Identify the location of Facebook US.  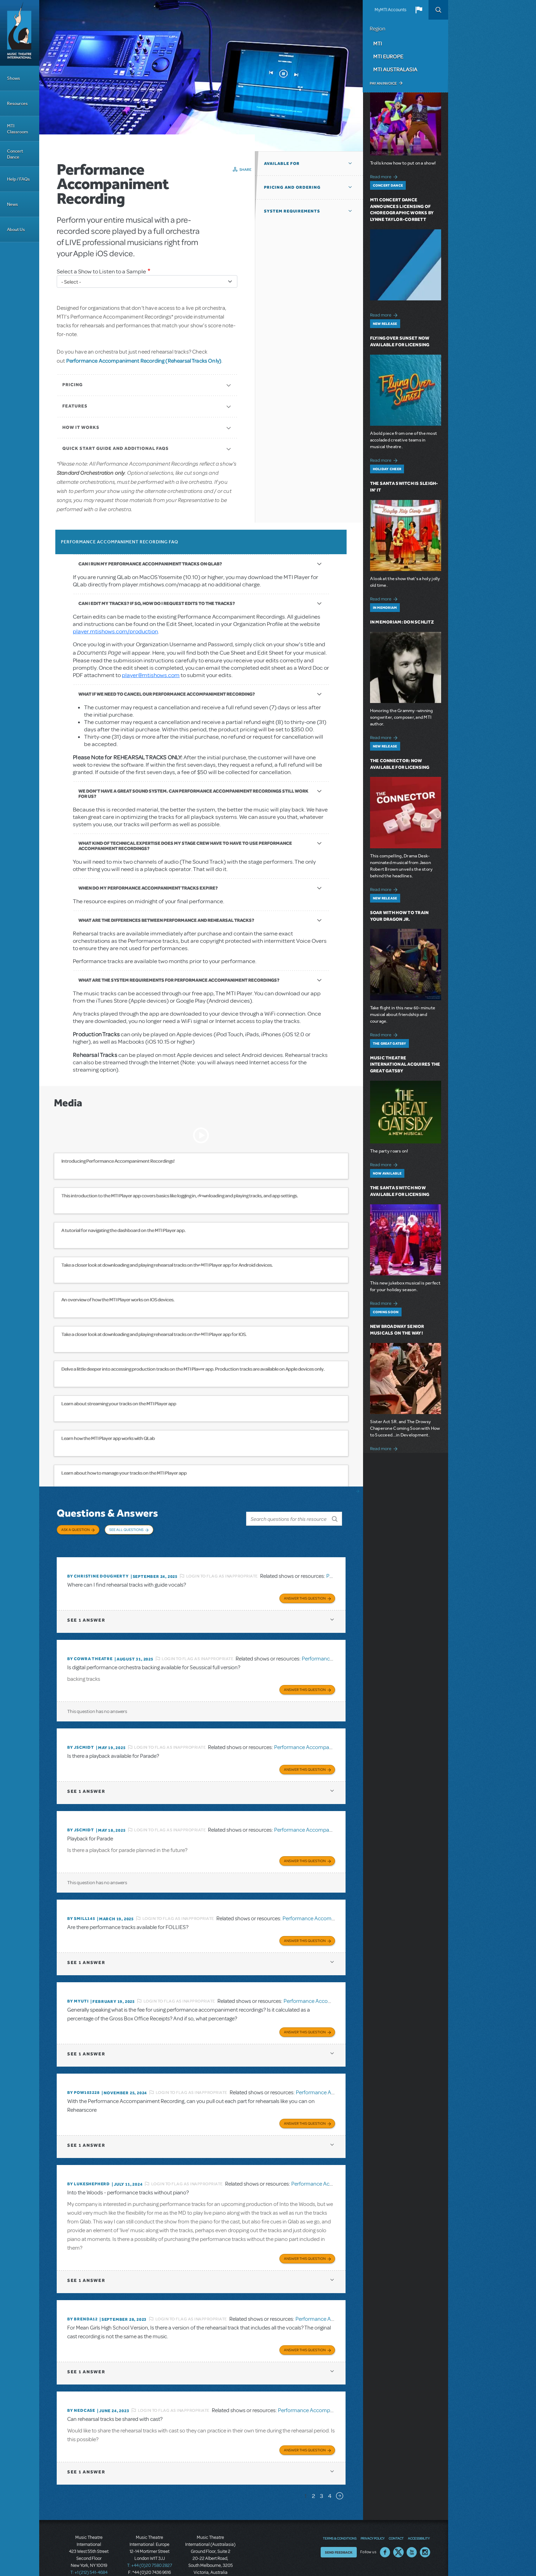
(385, 2531).